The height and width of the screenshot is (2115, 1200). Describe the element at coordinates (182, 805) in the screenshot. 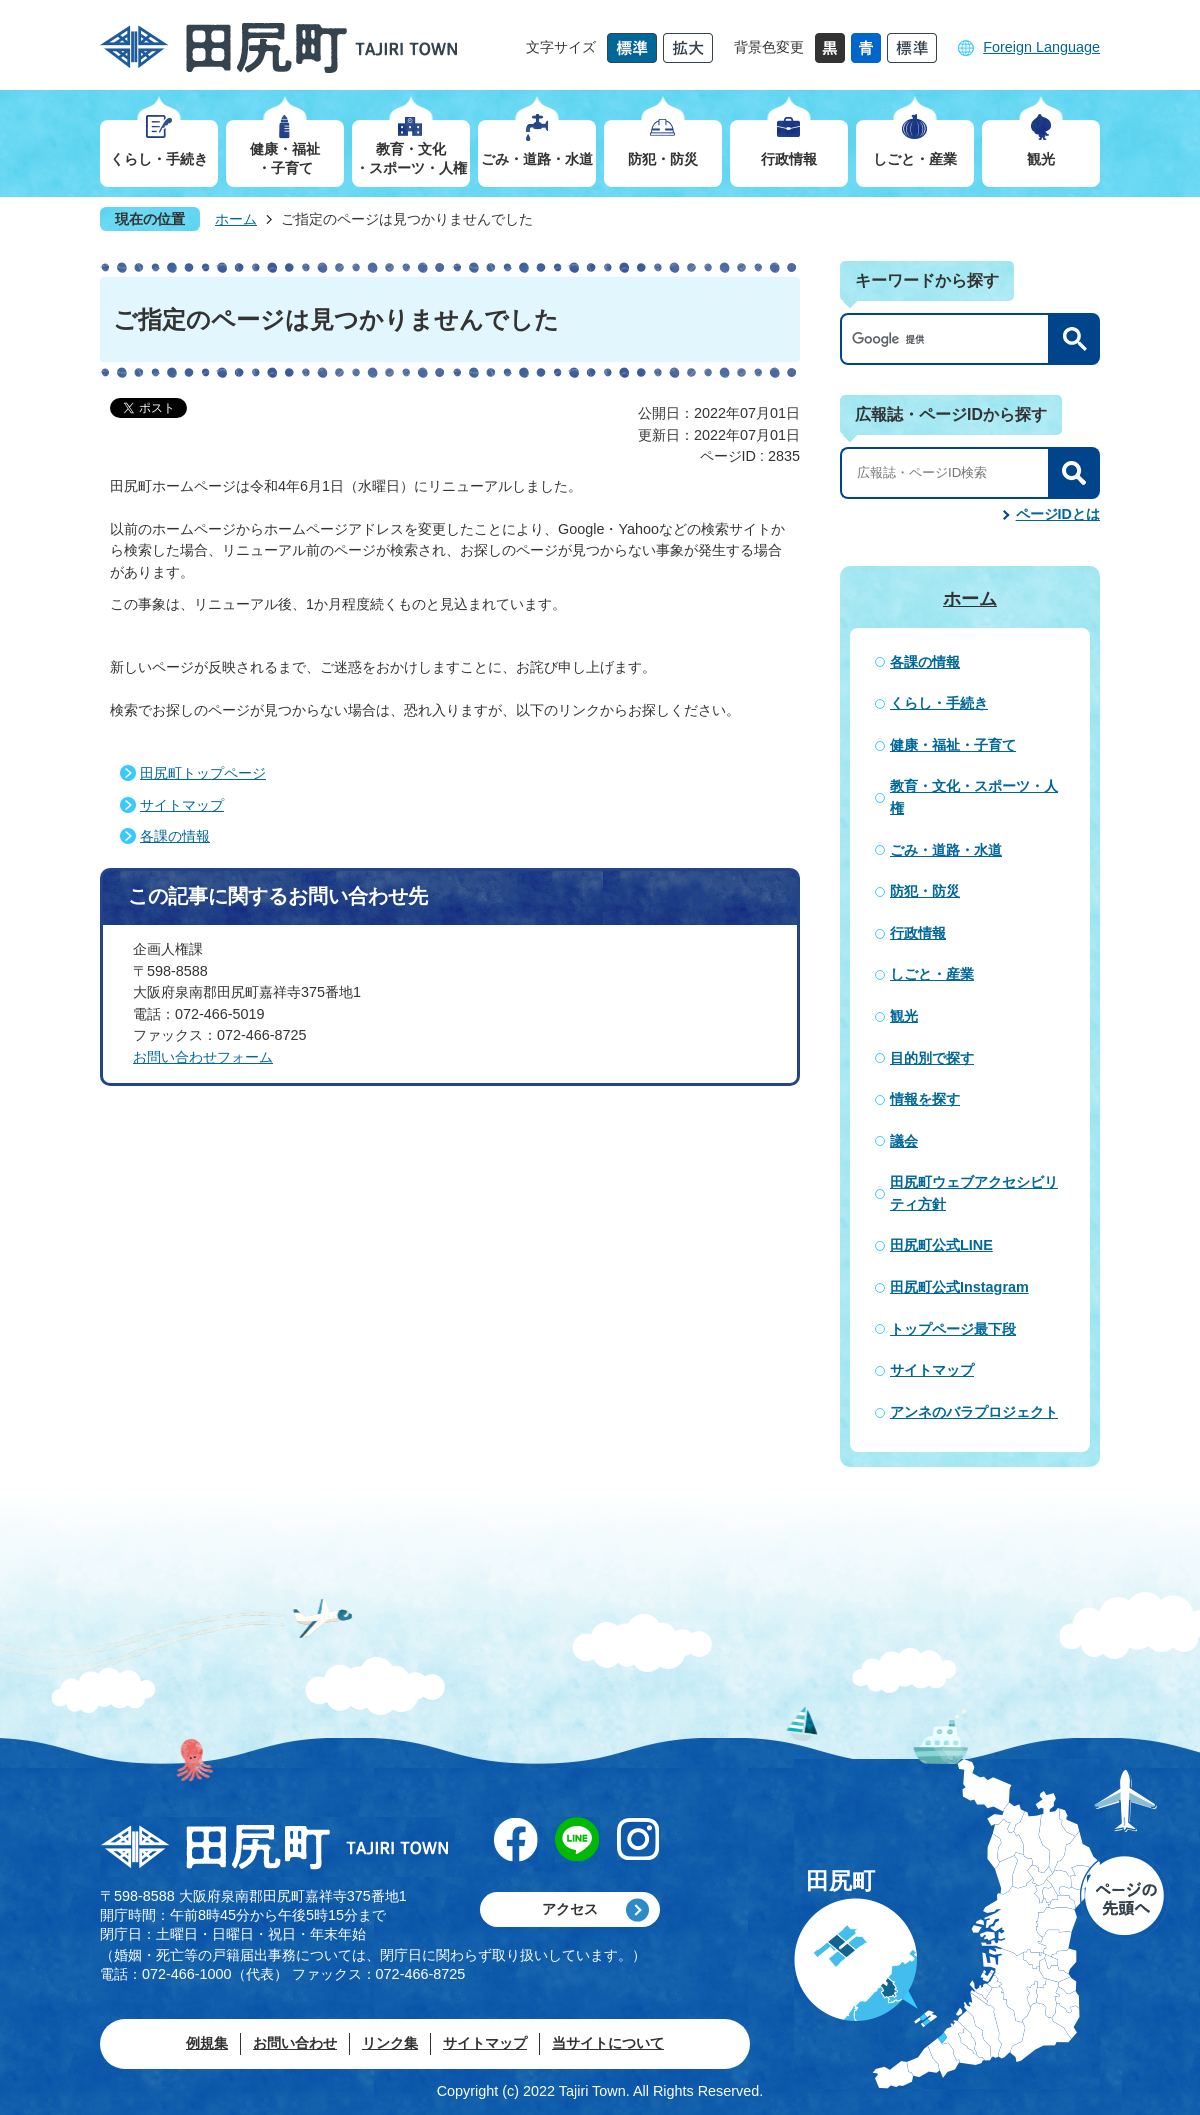

I see `サイトマップ` at that location.